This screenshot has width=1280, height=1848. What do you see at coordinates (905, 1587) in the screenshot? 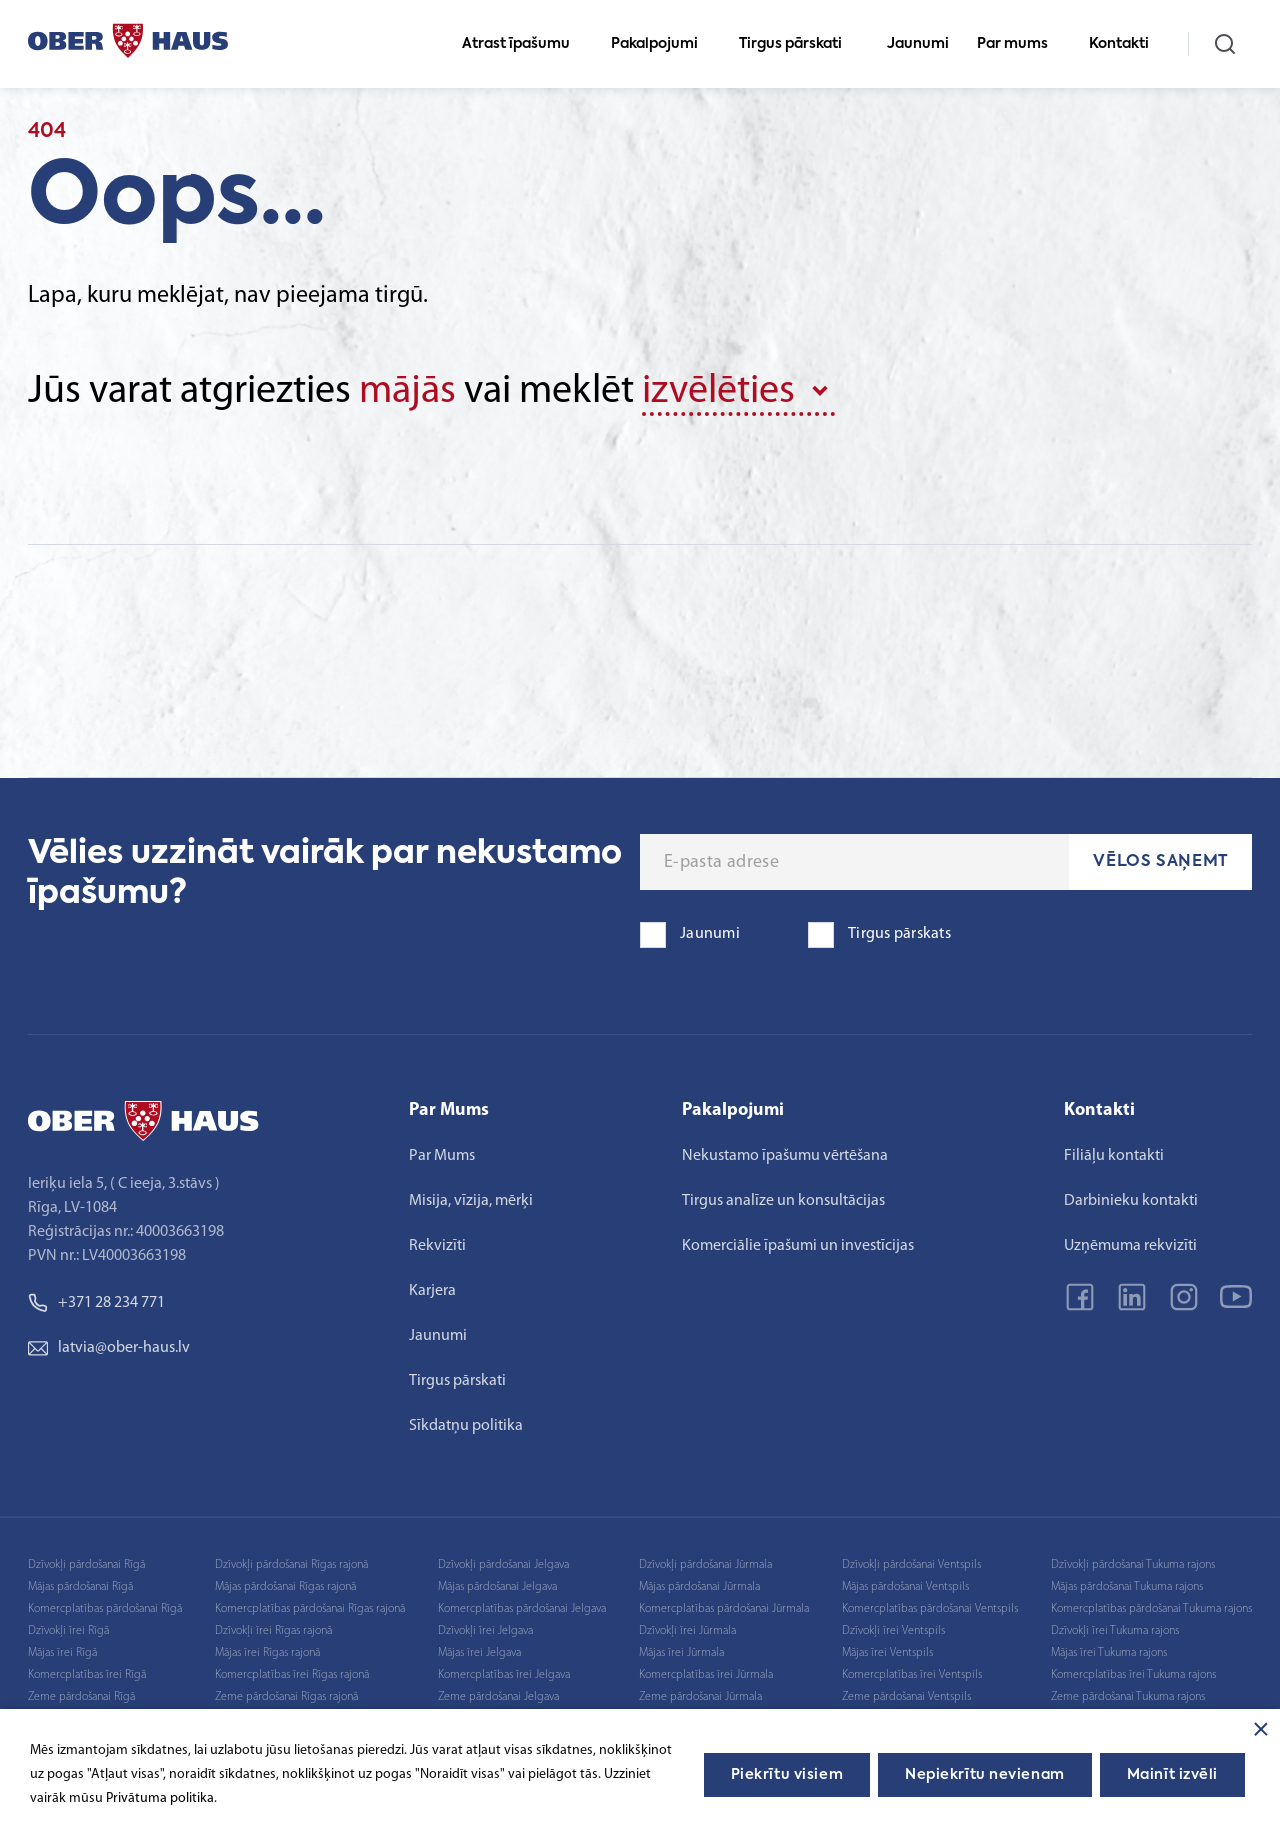
I see `Mājas pārdošanai Ventspils` at bounding box center [905, 1587].